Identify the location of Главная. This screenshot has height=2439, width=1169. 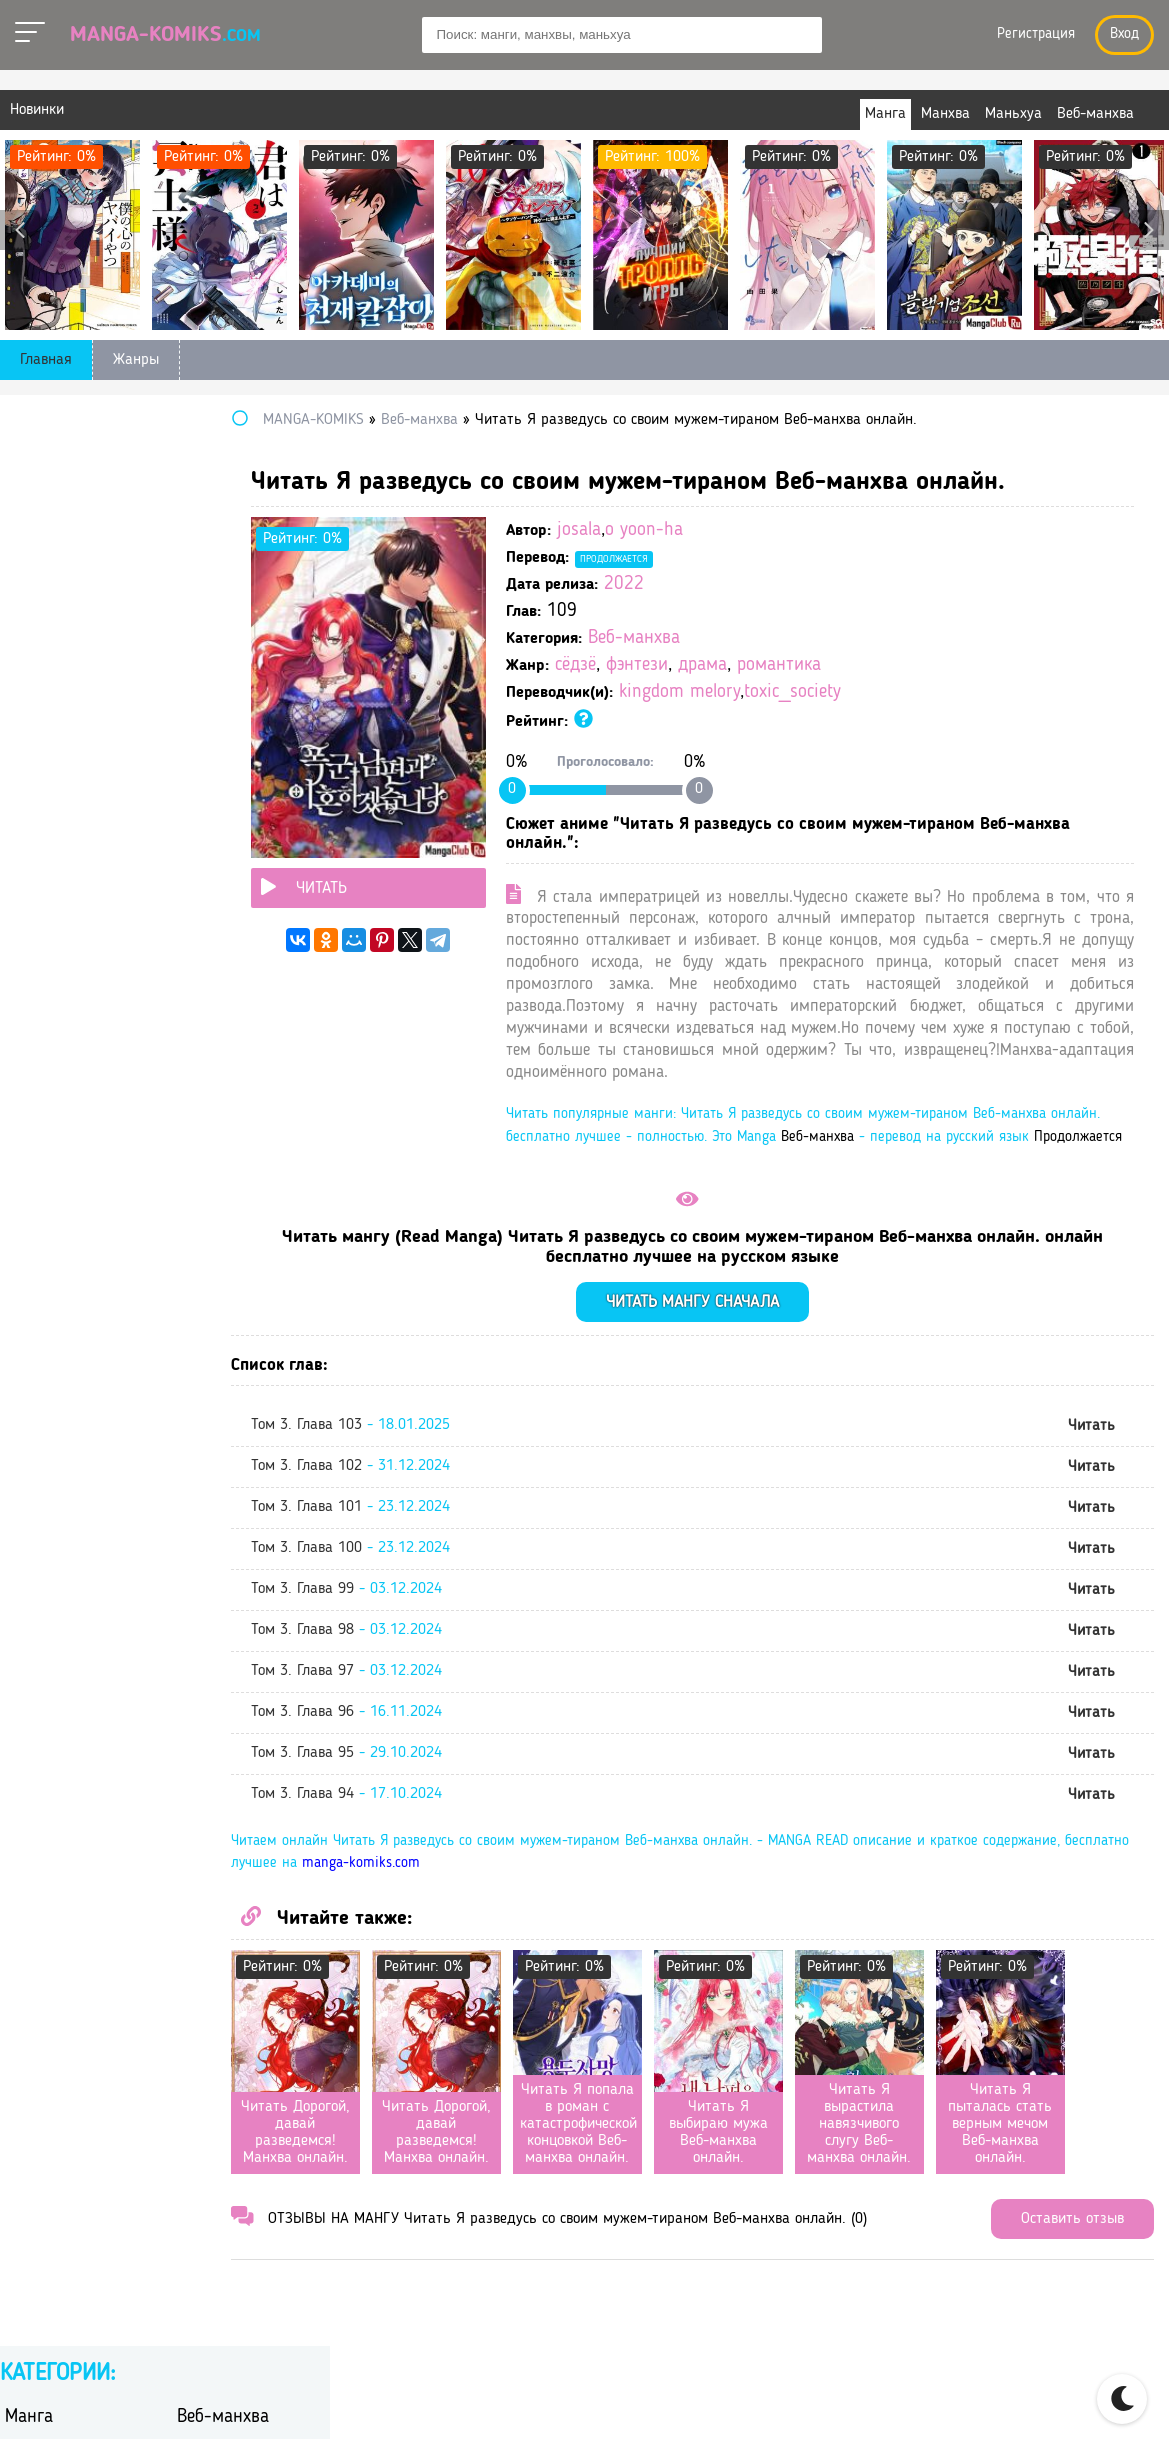
(46, 360).